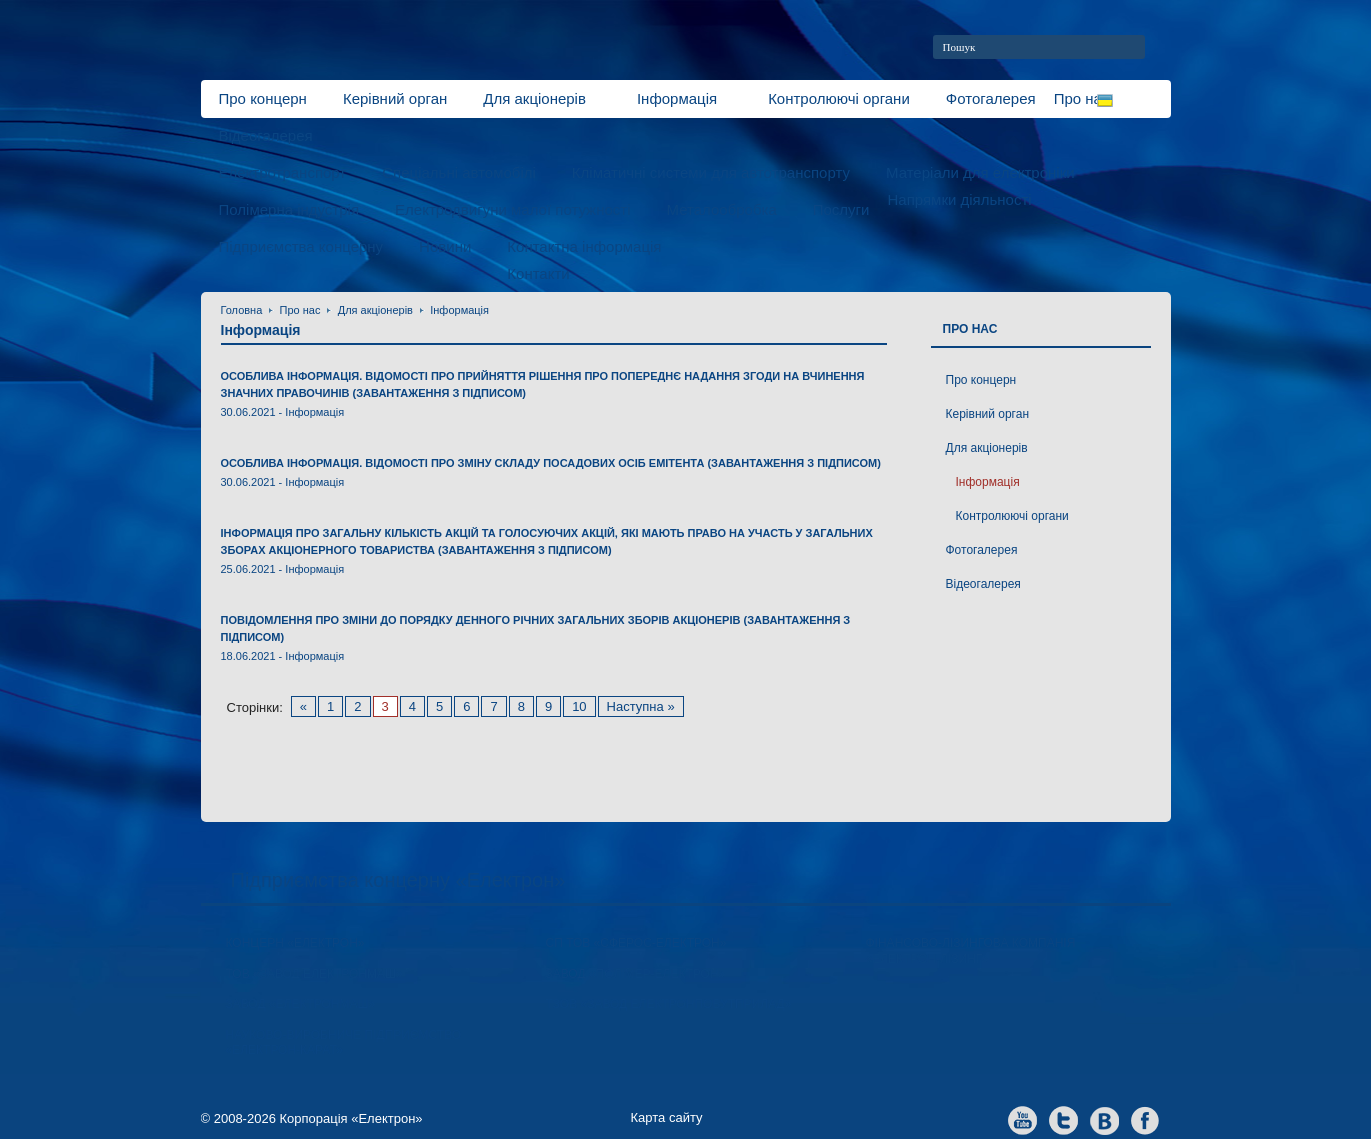 Image resolution: width=1371 pixels, height=1139 pixels. What do you see at coordinates (1063, 1119) in the screenshot?
I see `twitter` at bounding box center [1063, 1119].